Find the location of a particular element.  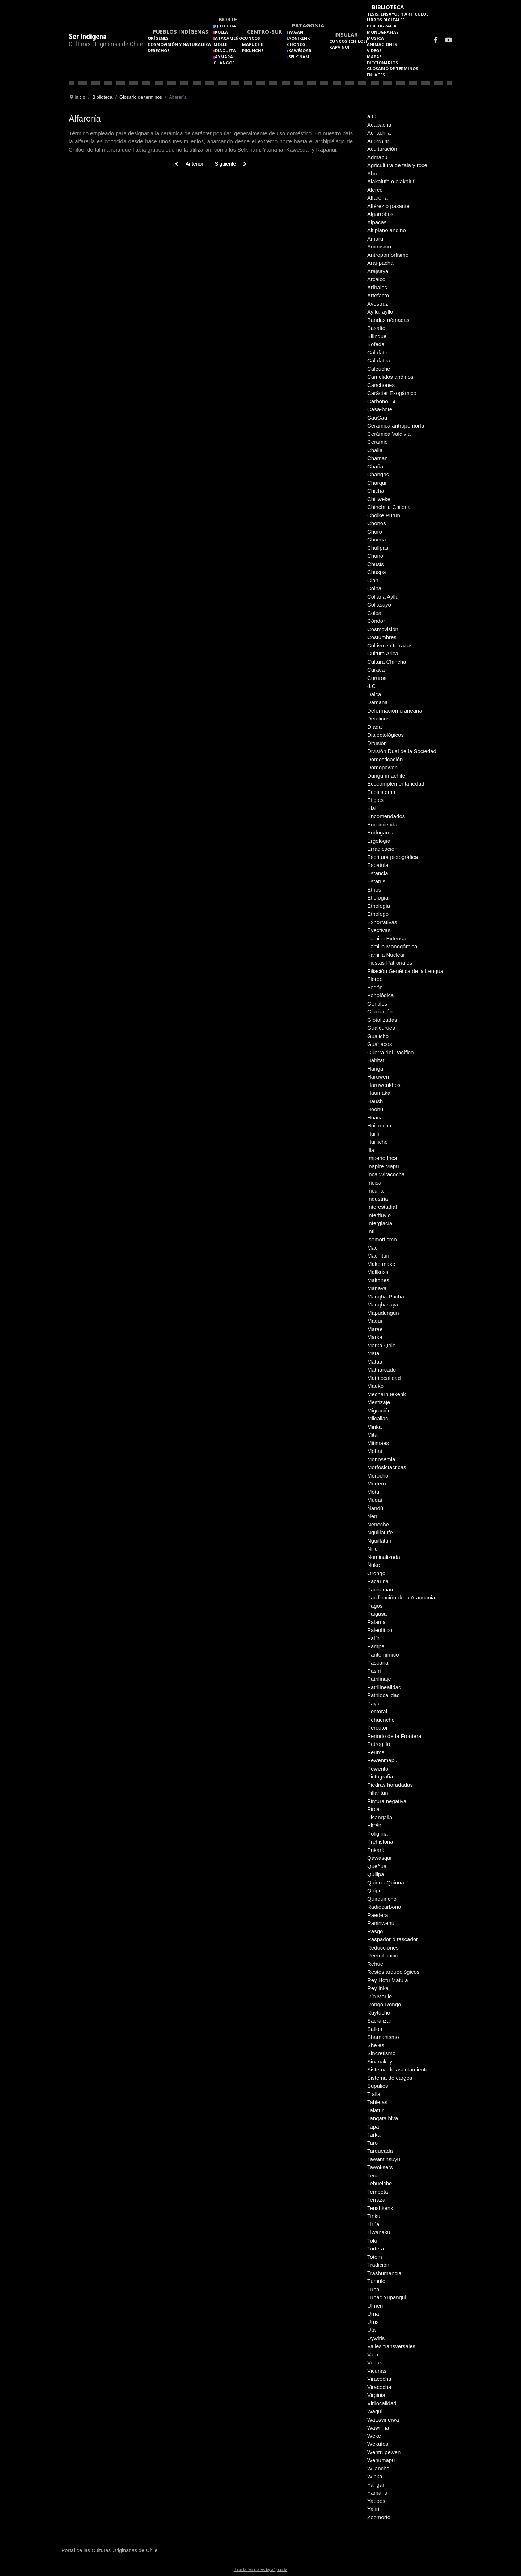

Familia Monogámica is located at coordinates (392, 946).